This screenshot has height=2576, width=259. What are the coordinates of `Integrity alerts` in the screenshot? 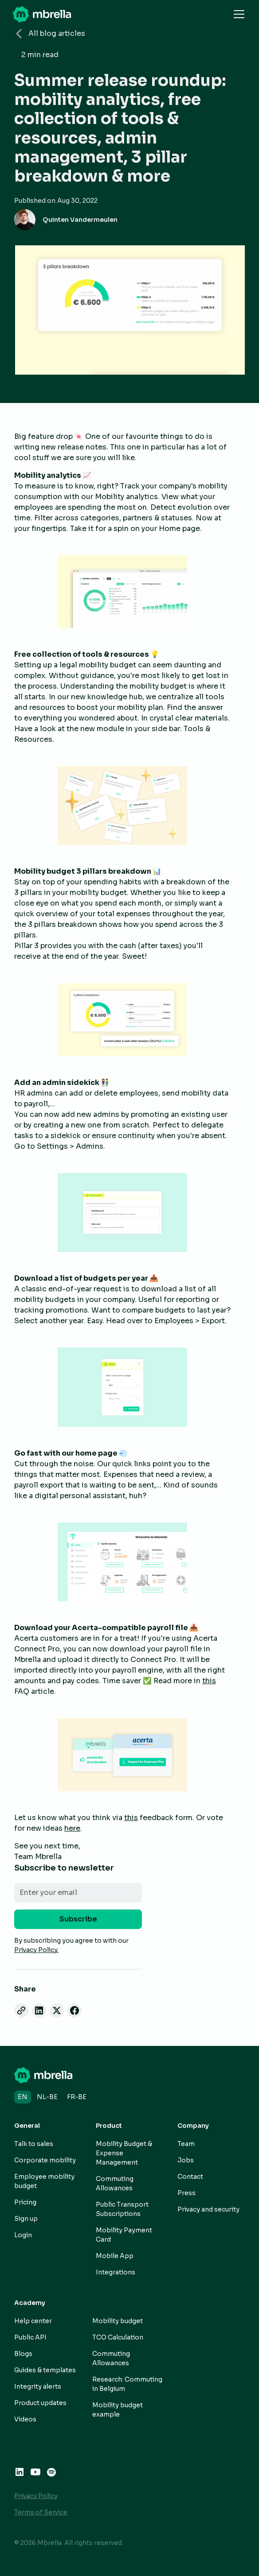 It's located at (37, 2386).